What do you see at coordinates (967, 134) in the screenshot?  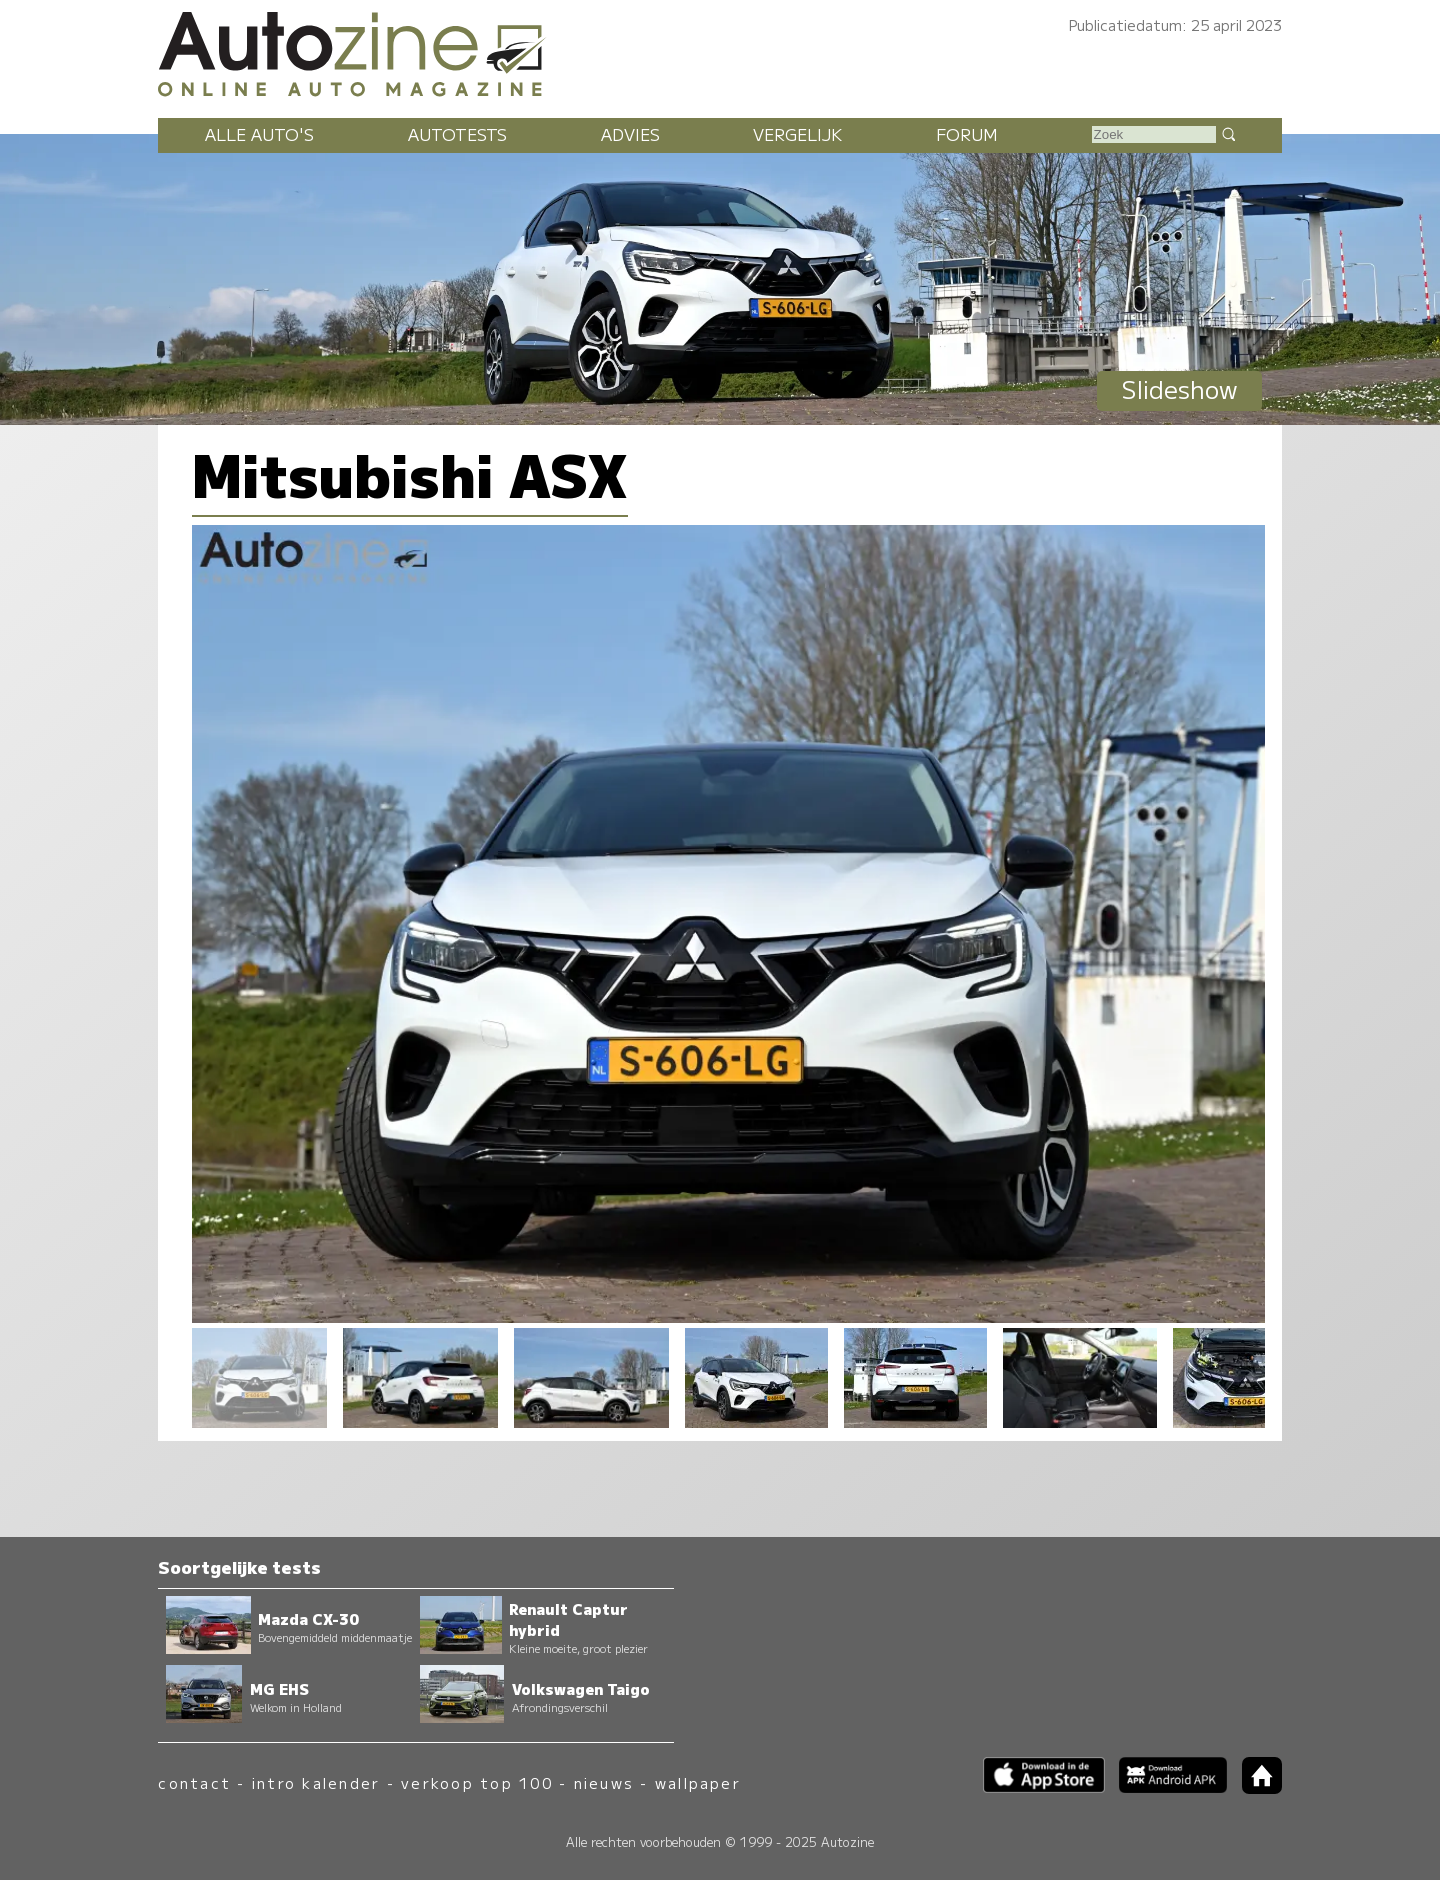 I see `Forum` at bounding box center [967, 134].